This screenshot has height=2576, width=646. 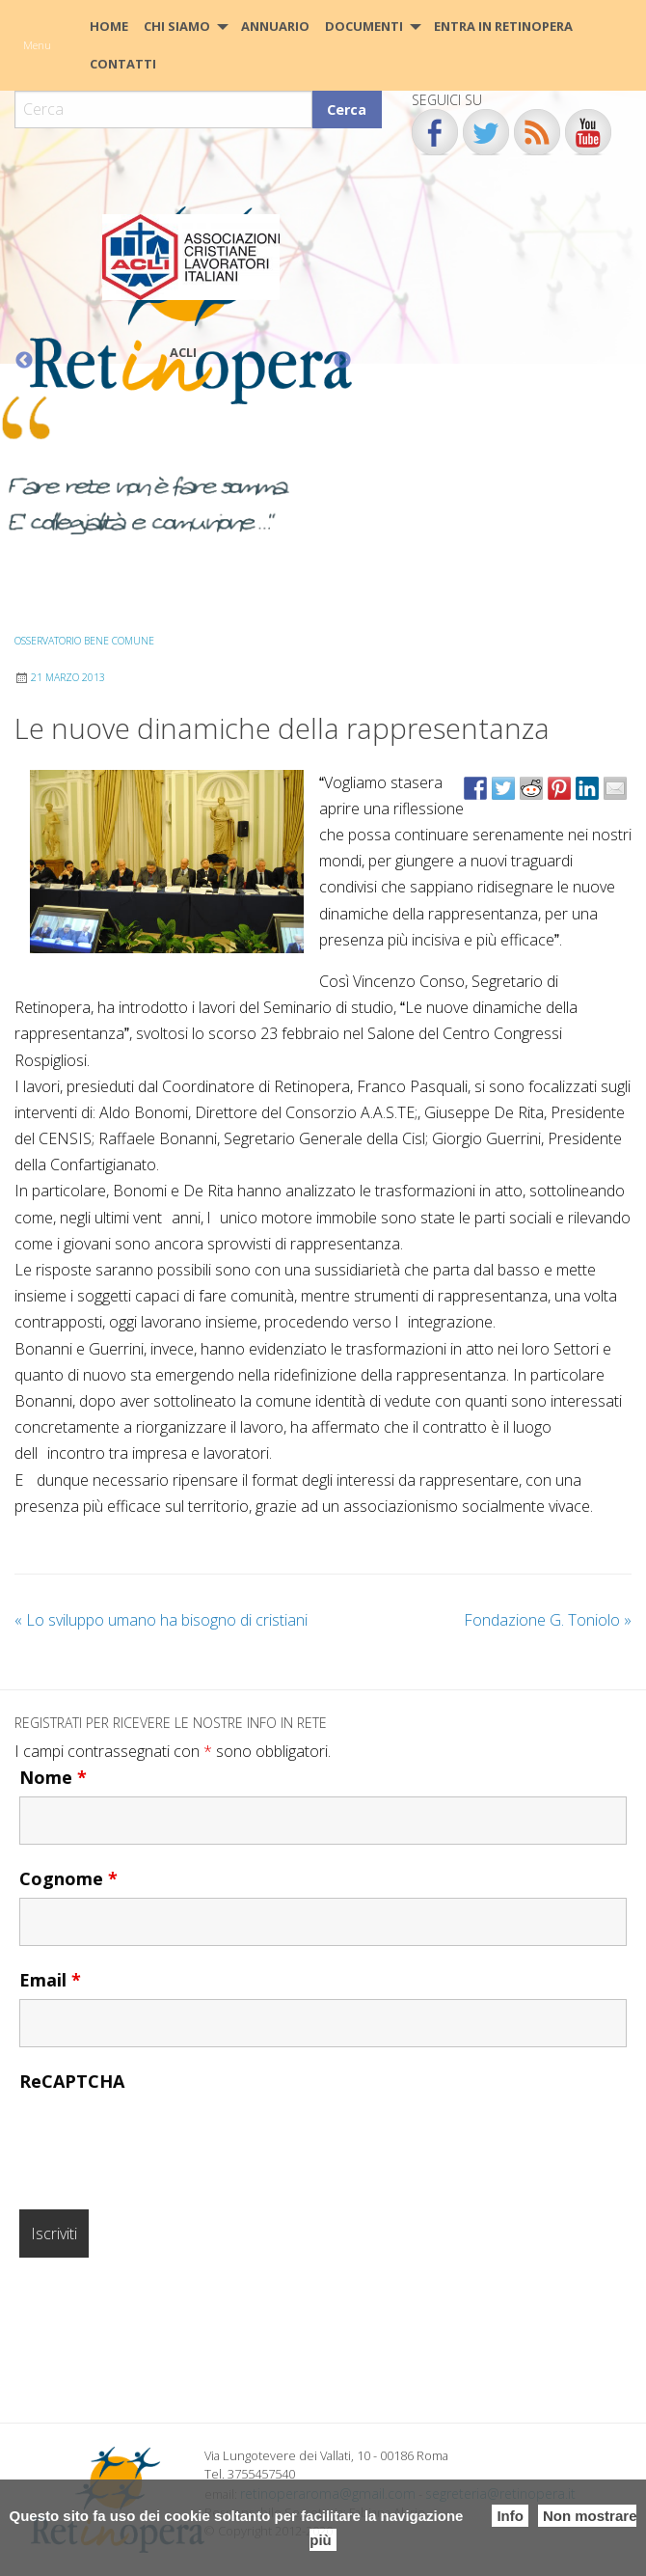 What do you see at coordinates (548, 1620) in the screenshot?
I see `Fondazione G. Toniolo` at bounding box center [548, 1620].